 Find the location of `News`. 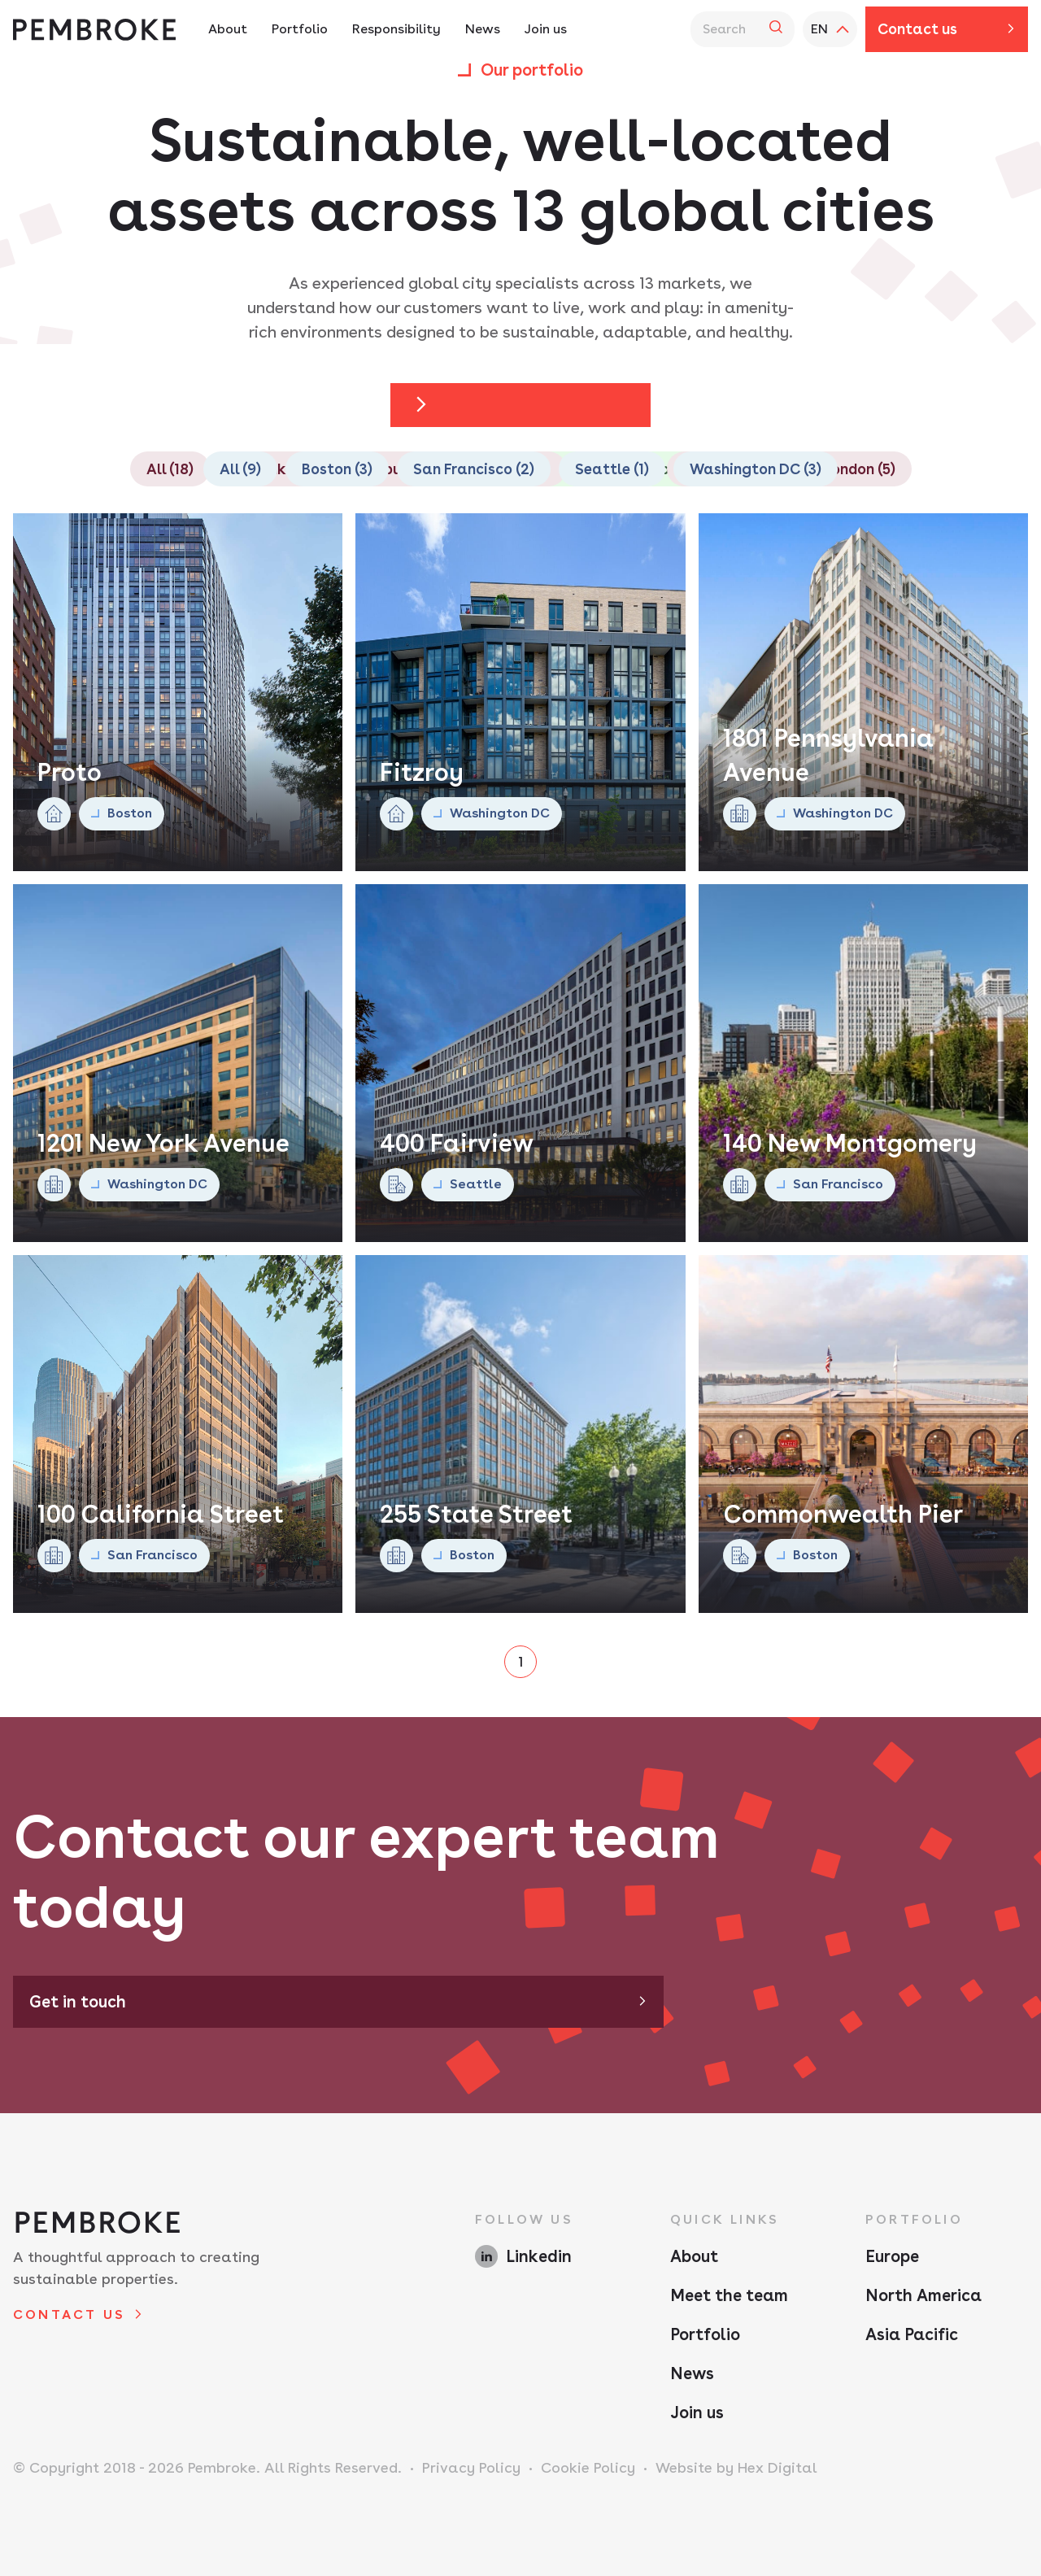

News is located at coordinates (692, 2373).